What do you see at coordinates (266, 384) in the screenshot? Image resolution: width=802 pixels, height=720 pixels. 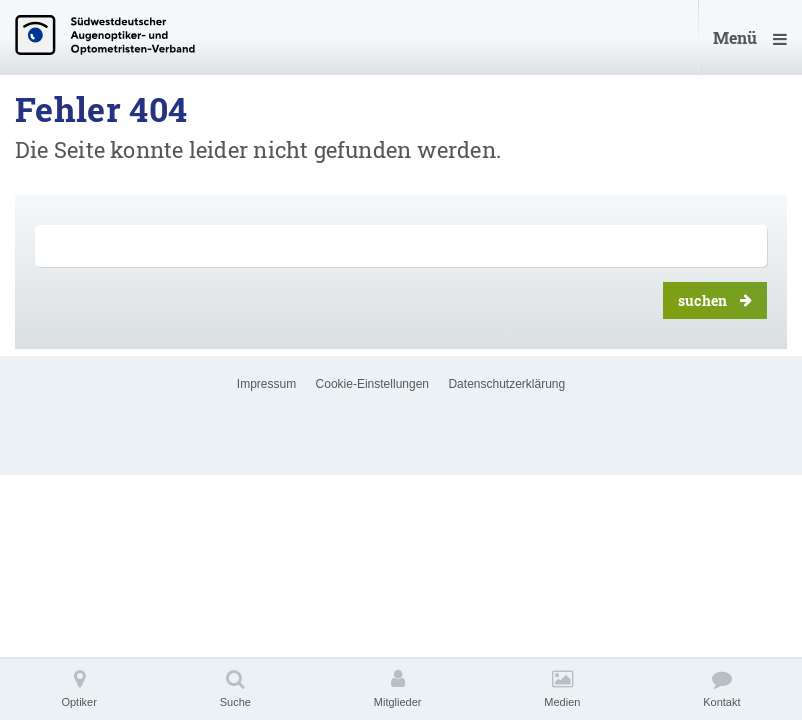 I see `Impressum` at bounding box center [266, 384].